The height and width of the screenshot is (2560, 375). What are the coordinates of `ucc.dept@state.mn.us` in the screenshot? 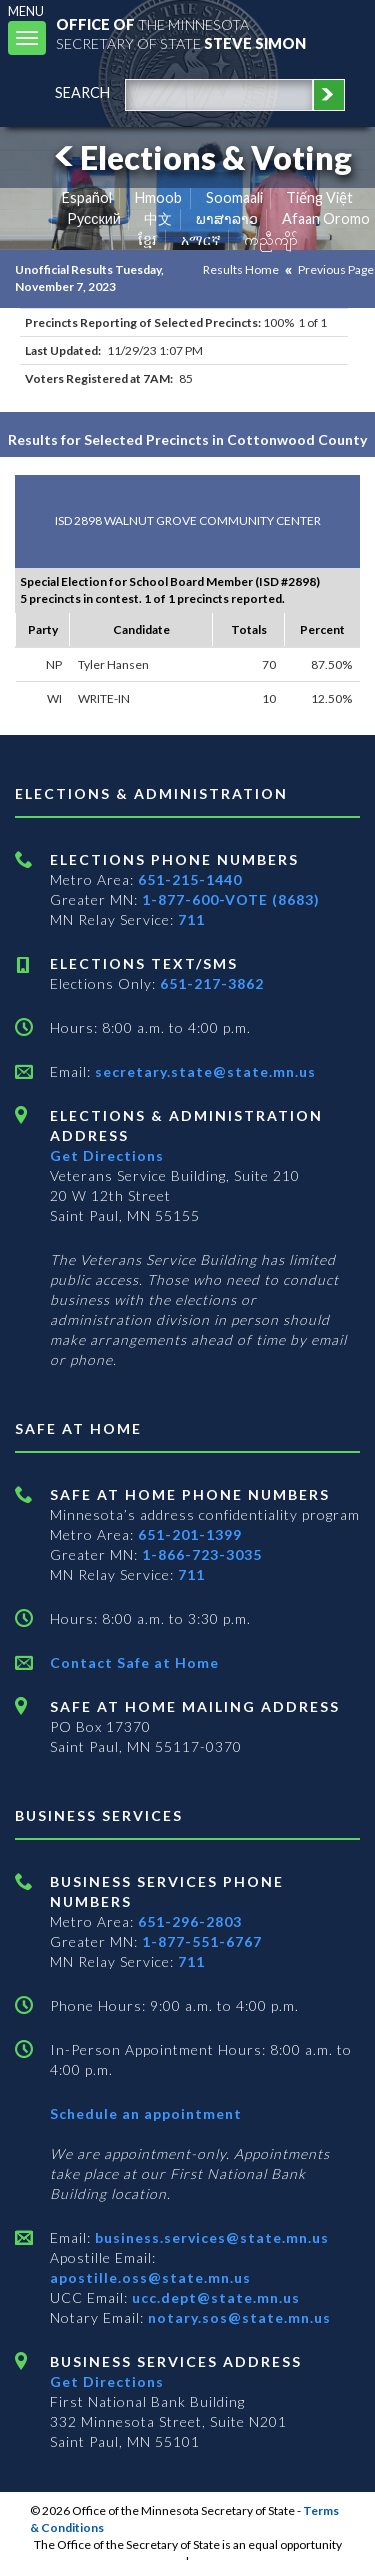 It's located at (214, 2297).